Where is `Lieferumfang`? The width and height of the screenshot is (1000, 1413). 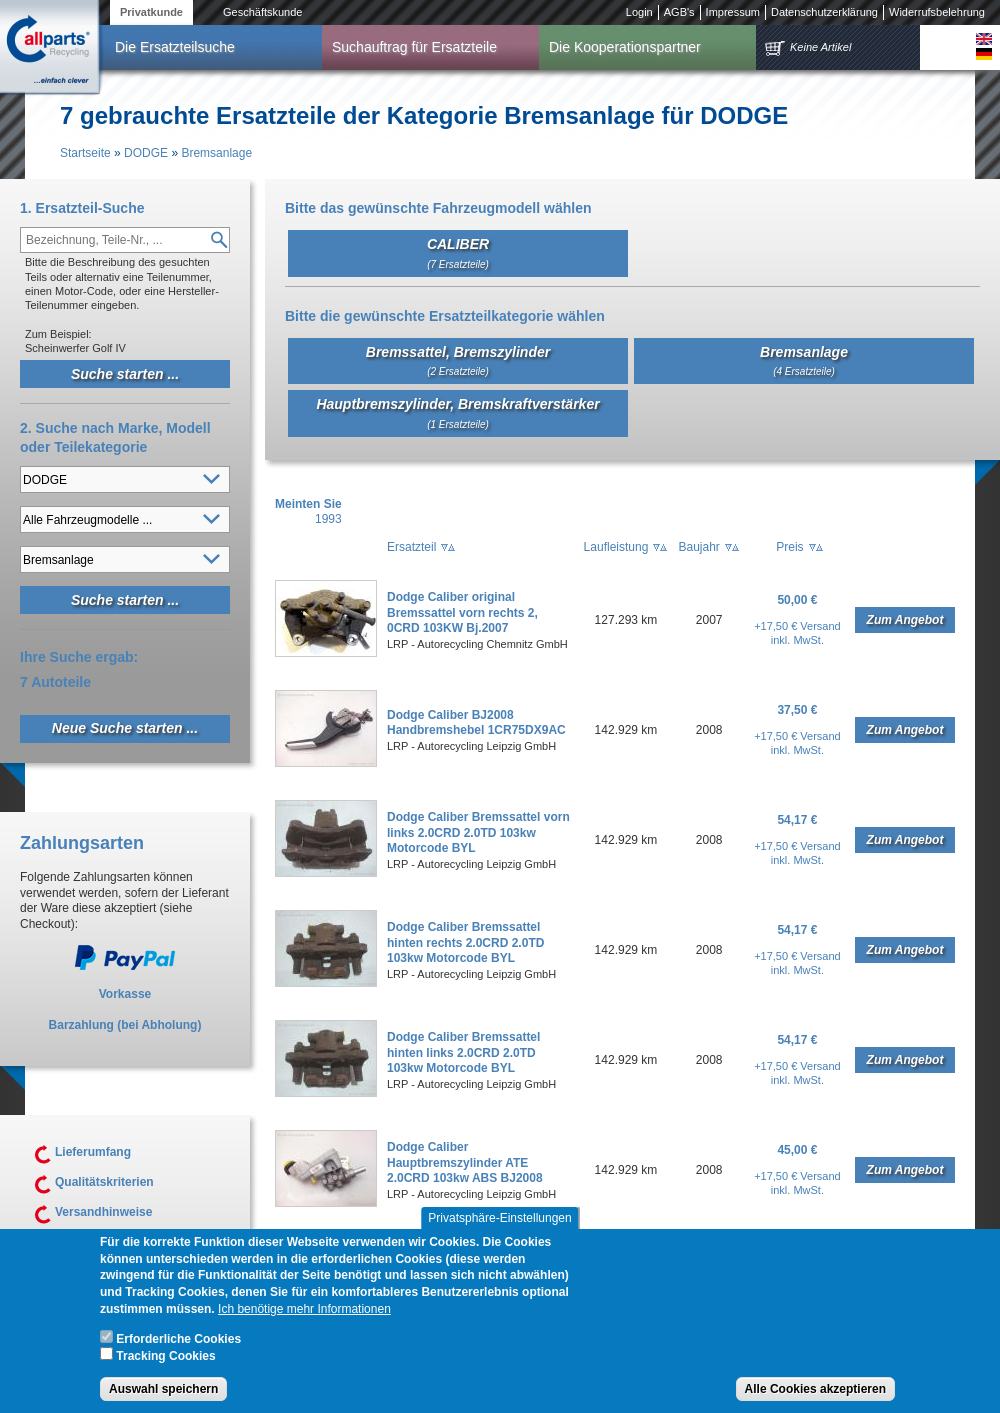 Lieferumfang is located at coordinates (93, 1152).